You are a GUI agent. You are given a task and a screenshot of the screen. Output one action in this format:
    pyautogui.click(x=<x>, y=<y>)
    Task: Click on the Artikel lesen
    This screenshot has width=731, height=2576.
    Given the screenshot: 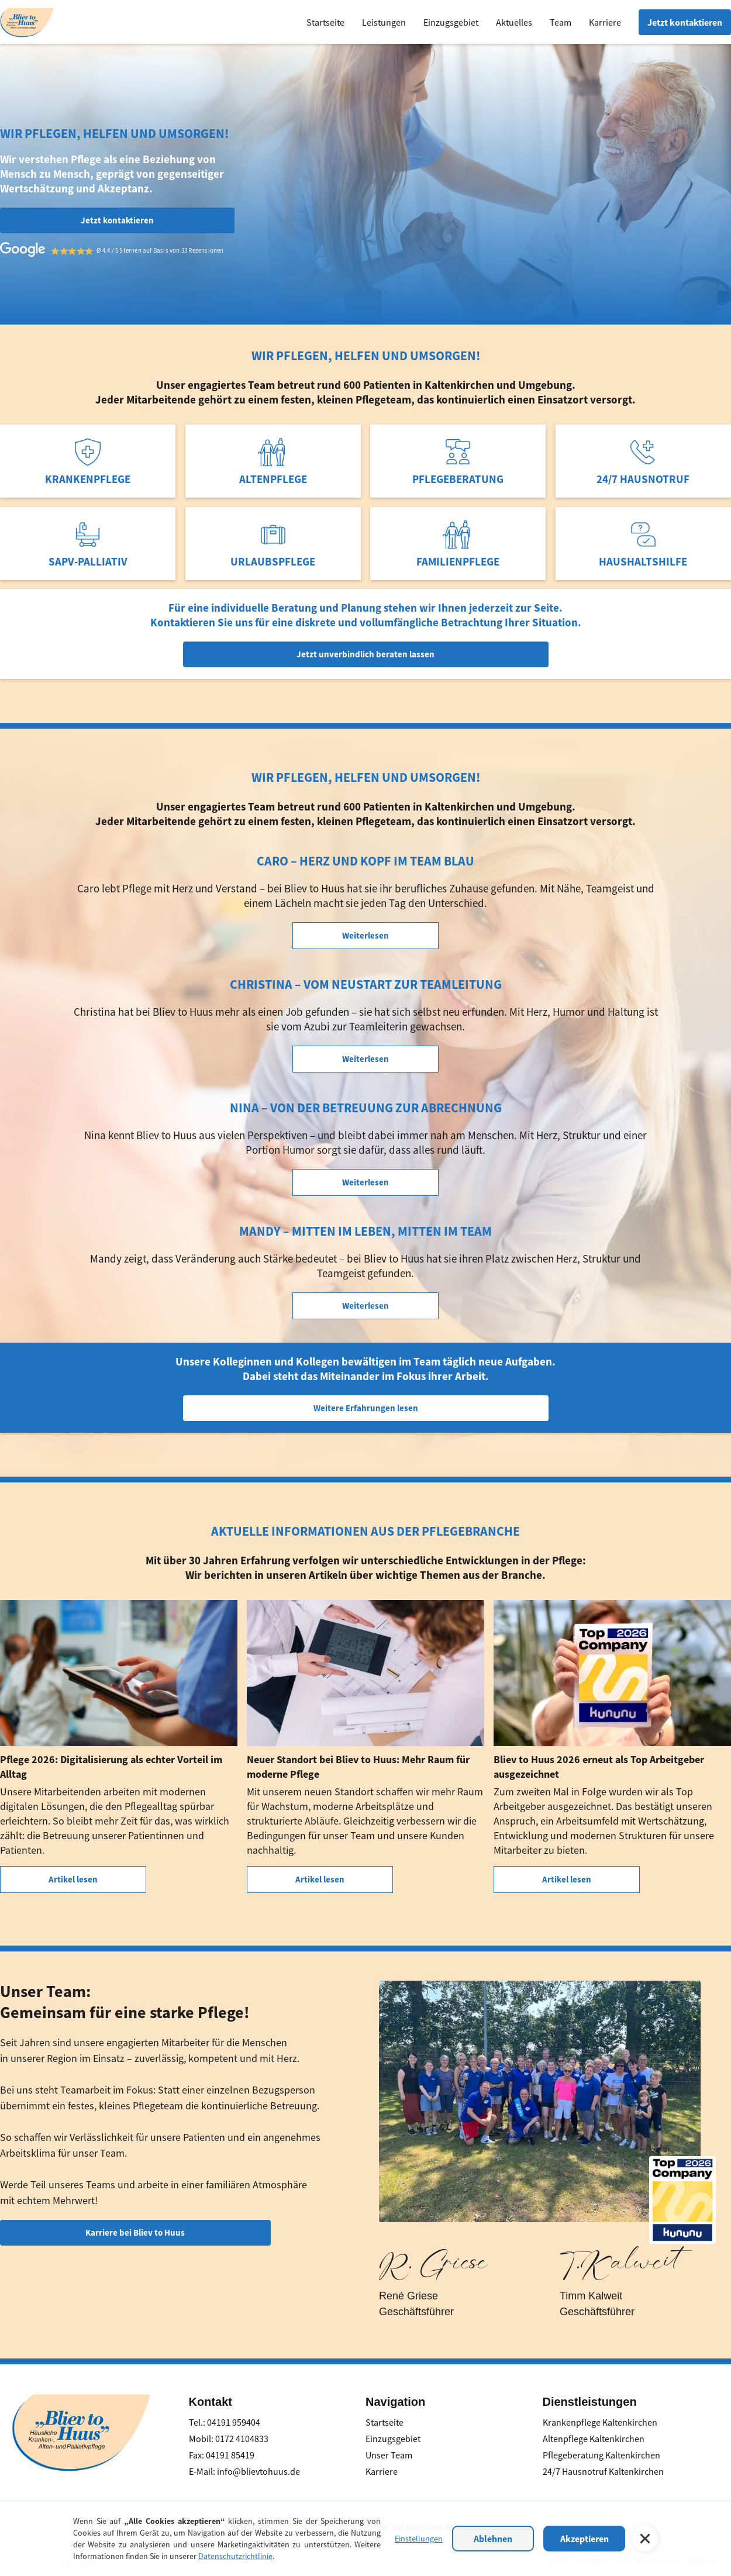 What is the action you would take?
    pyautogui.click(x=73, y=1879)
    